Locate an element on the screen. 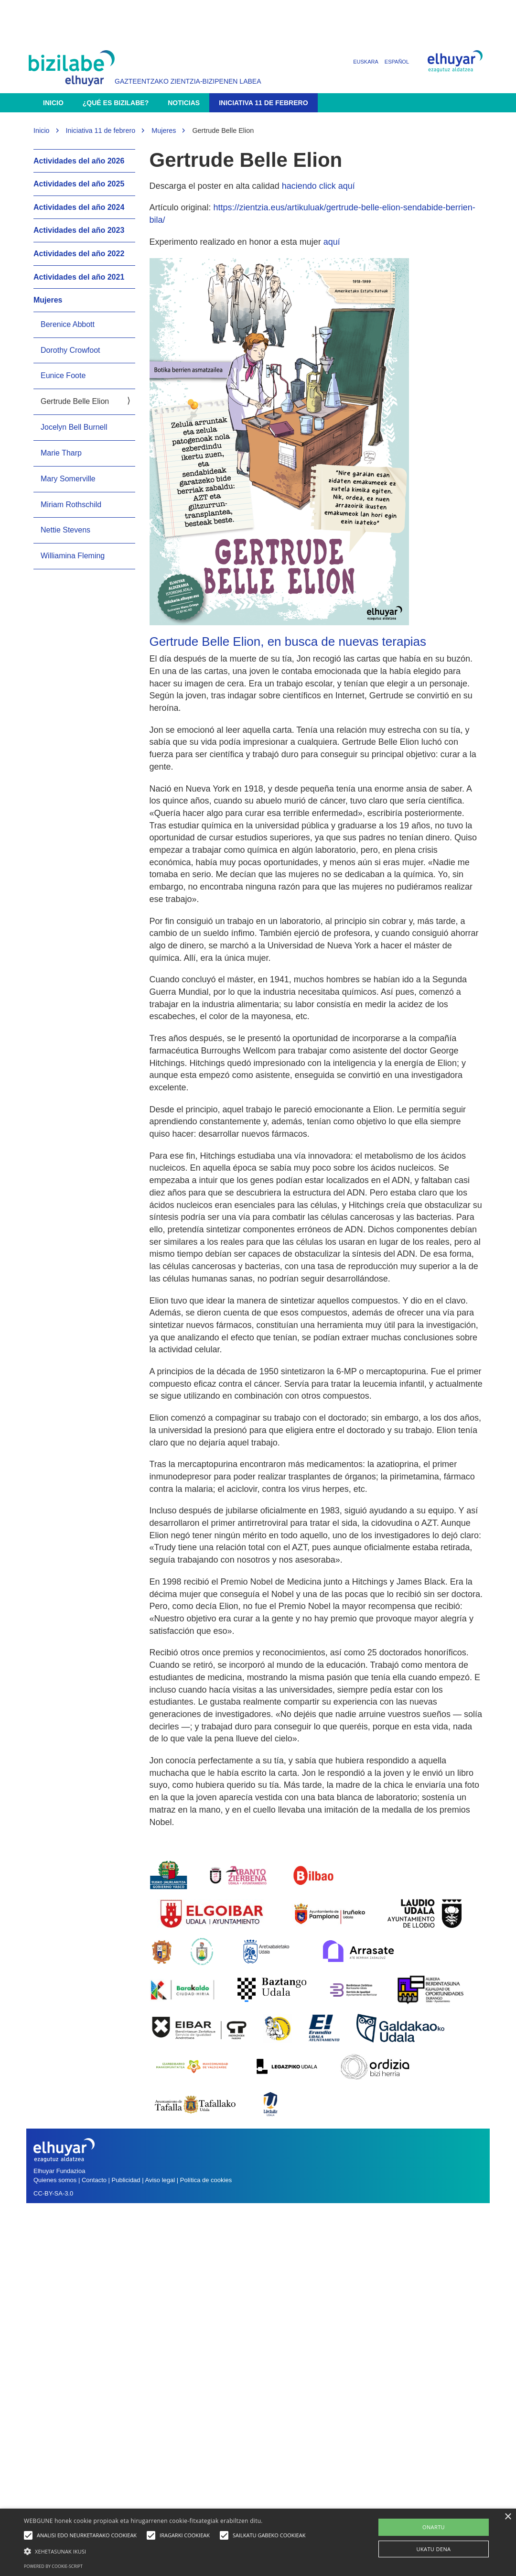 This screenshot has height=2576, width=516. ¿Qué es Bizilabe? is located at coordinates (116, 103).